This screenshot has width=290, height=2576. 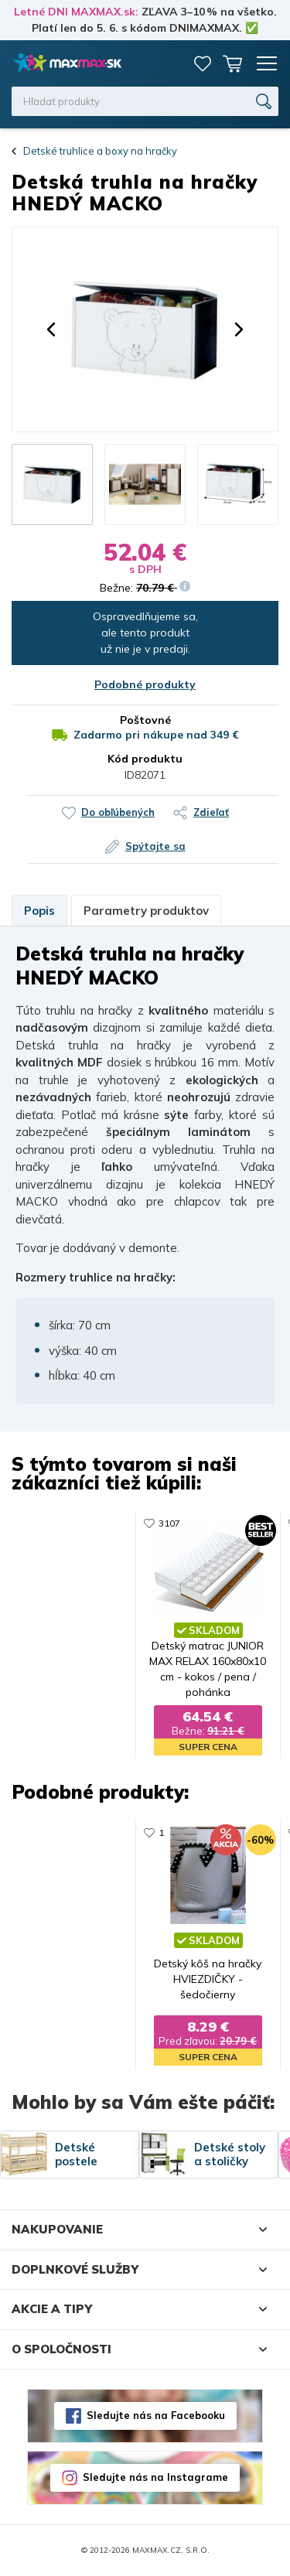 I want to click on Poštovné, so click(x=145, y=720).